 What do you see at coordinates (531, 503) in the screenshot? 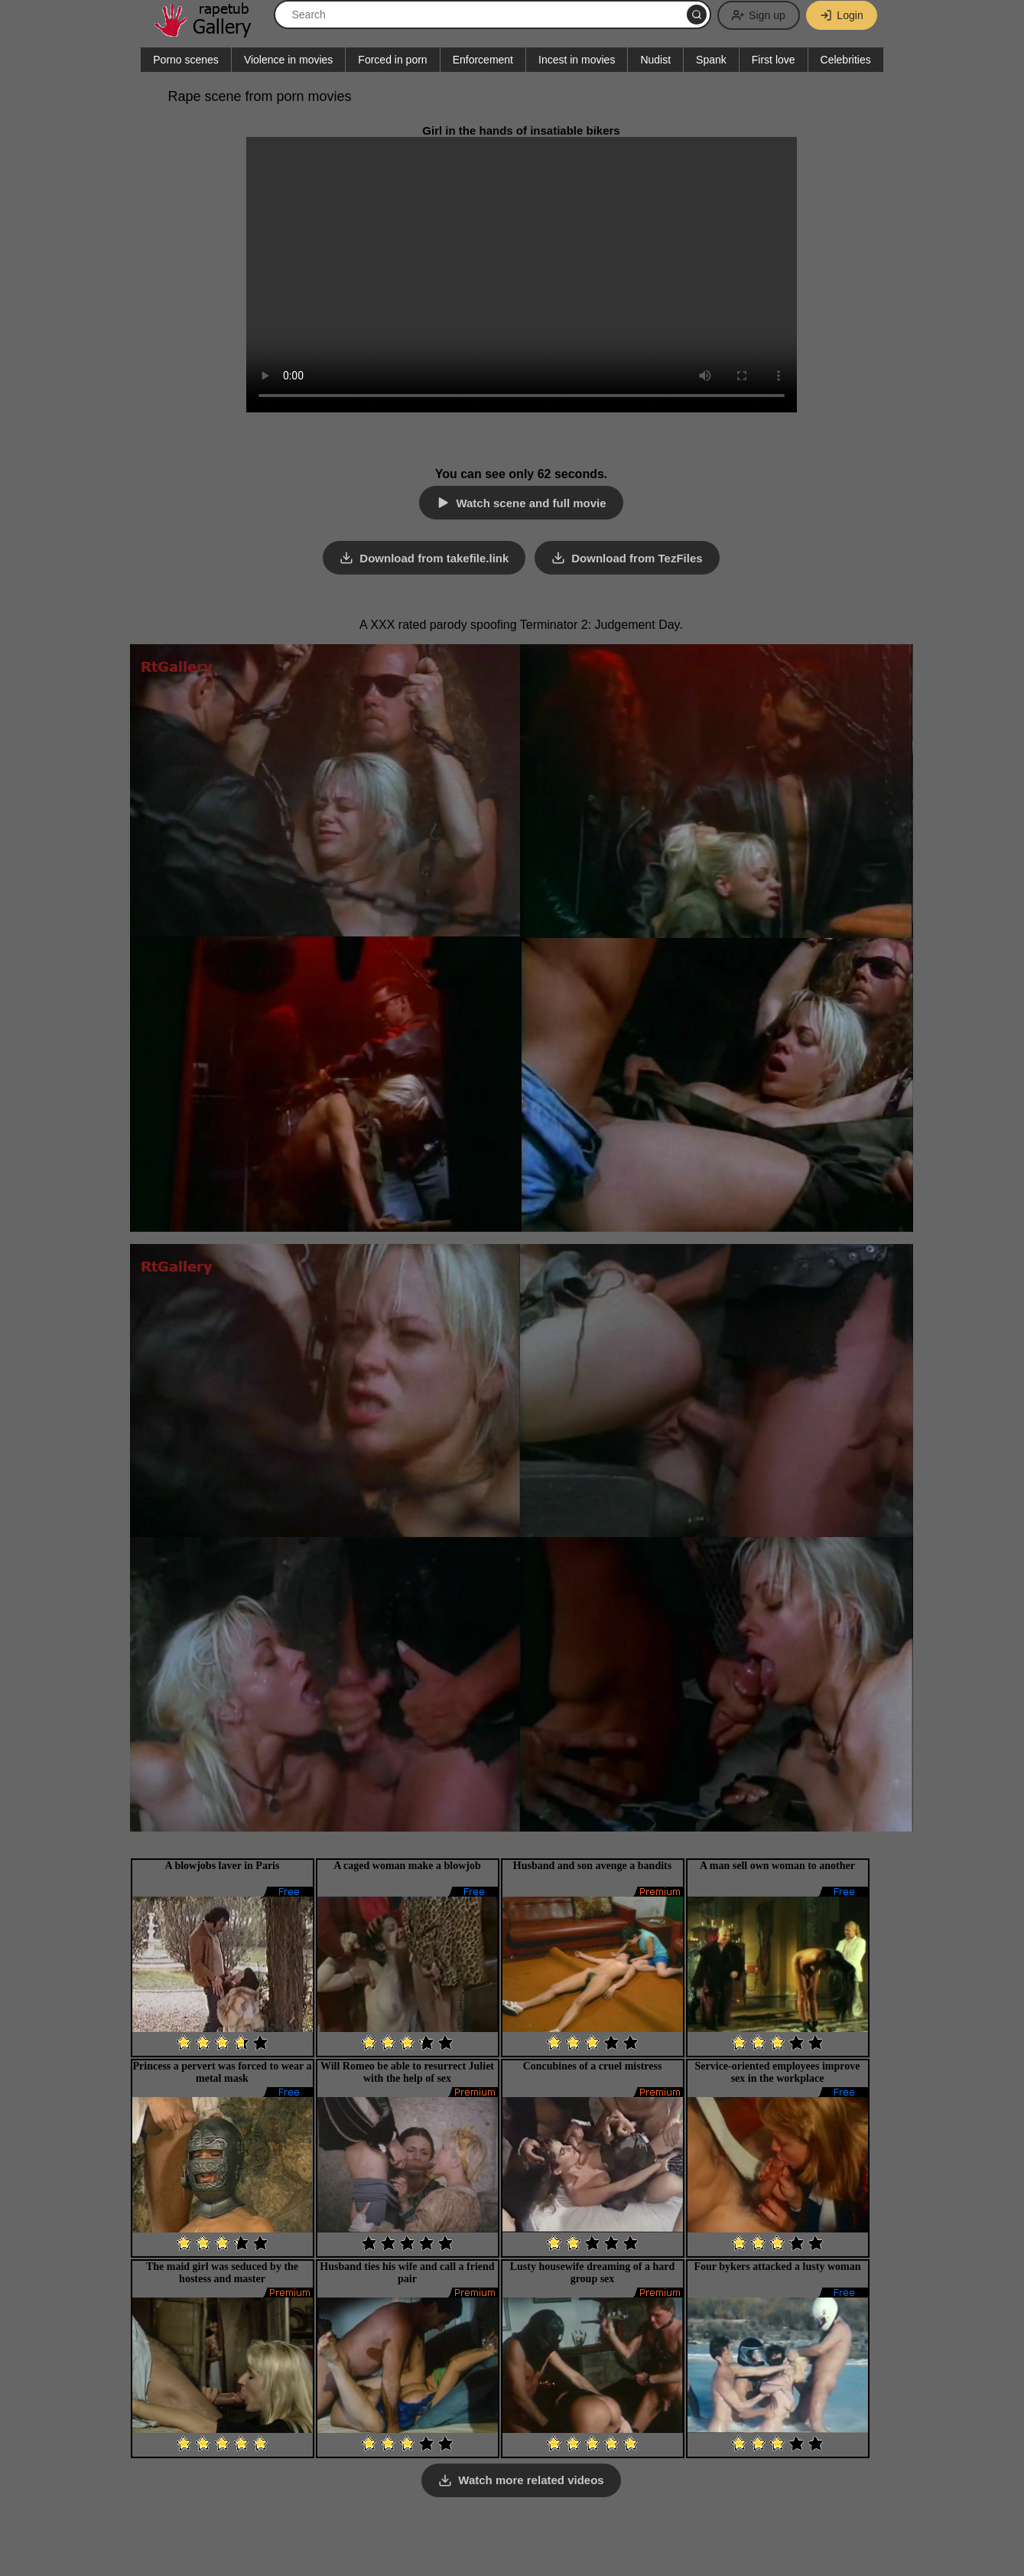
I see `Watch scene and full movie` at bounding box center [531, 503].